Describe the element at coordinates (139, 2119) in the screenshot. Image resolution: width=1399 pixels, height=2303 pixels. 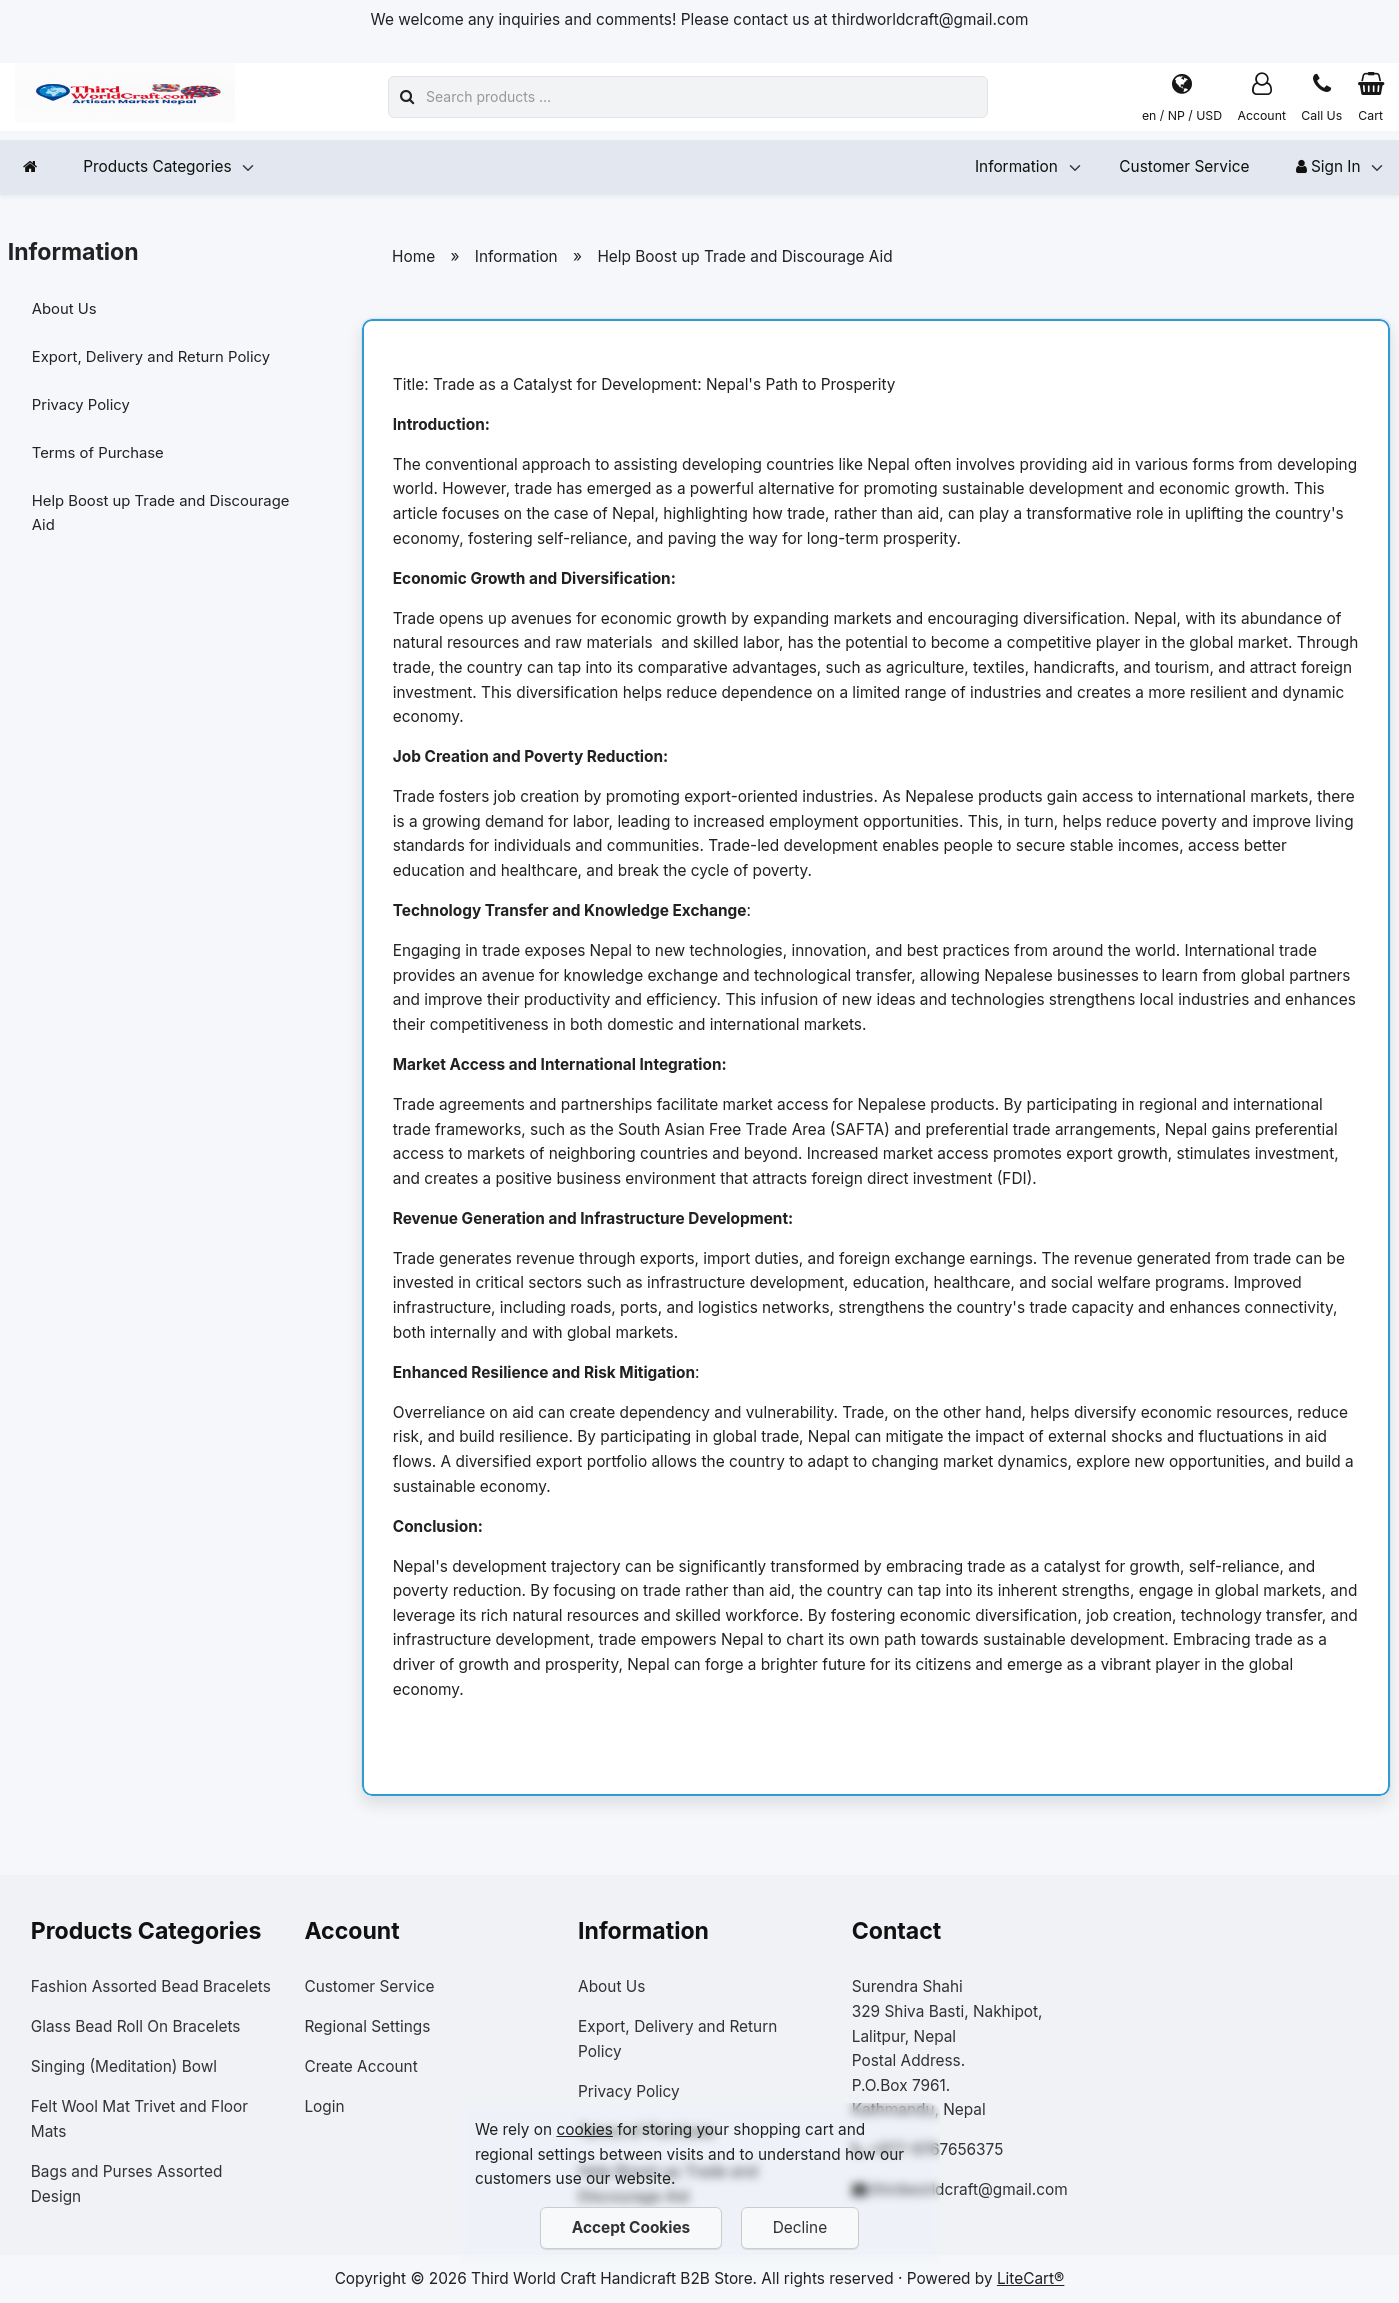
I see `Felt Wool Mat Trivet and Floor Mats` at that location.